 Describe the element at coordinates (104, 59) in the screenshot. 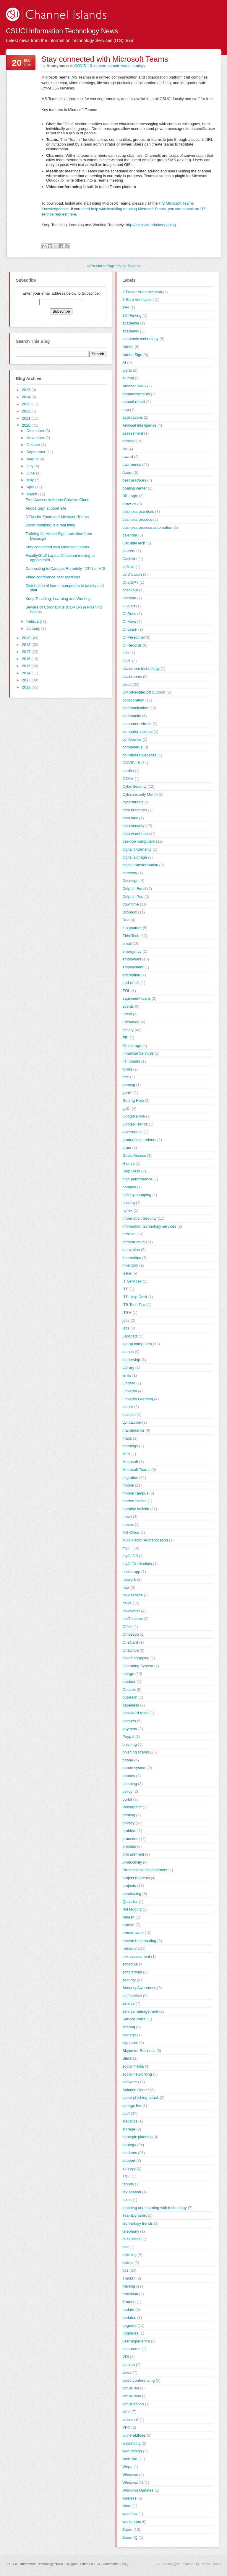

I see `Stay connected with Microsoft Teams` at that location.